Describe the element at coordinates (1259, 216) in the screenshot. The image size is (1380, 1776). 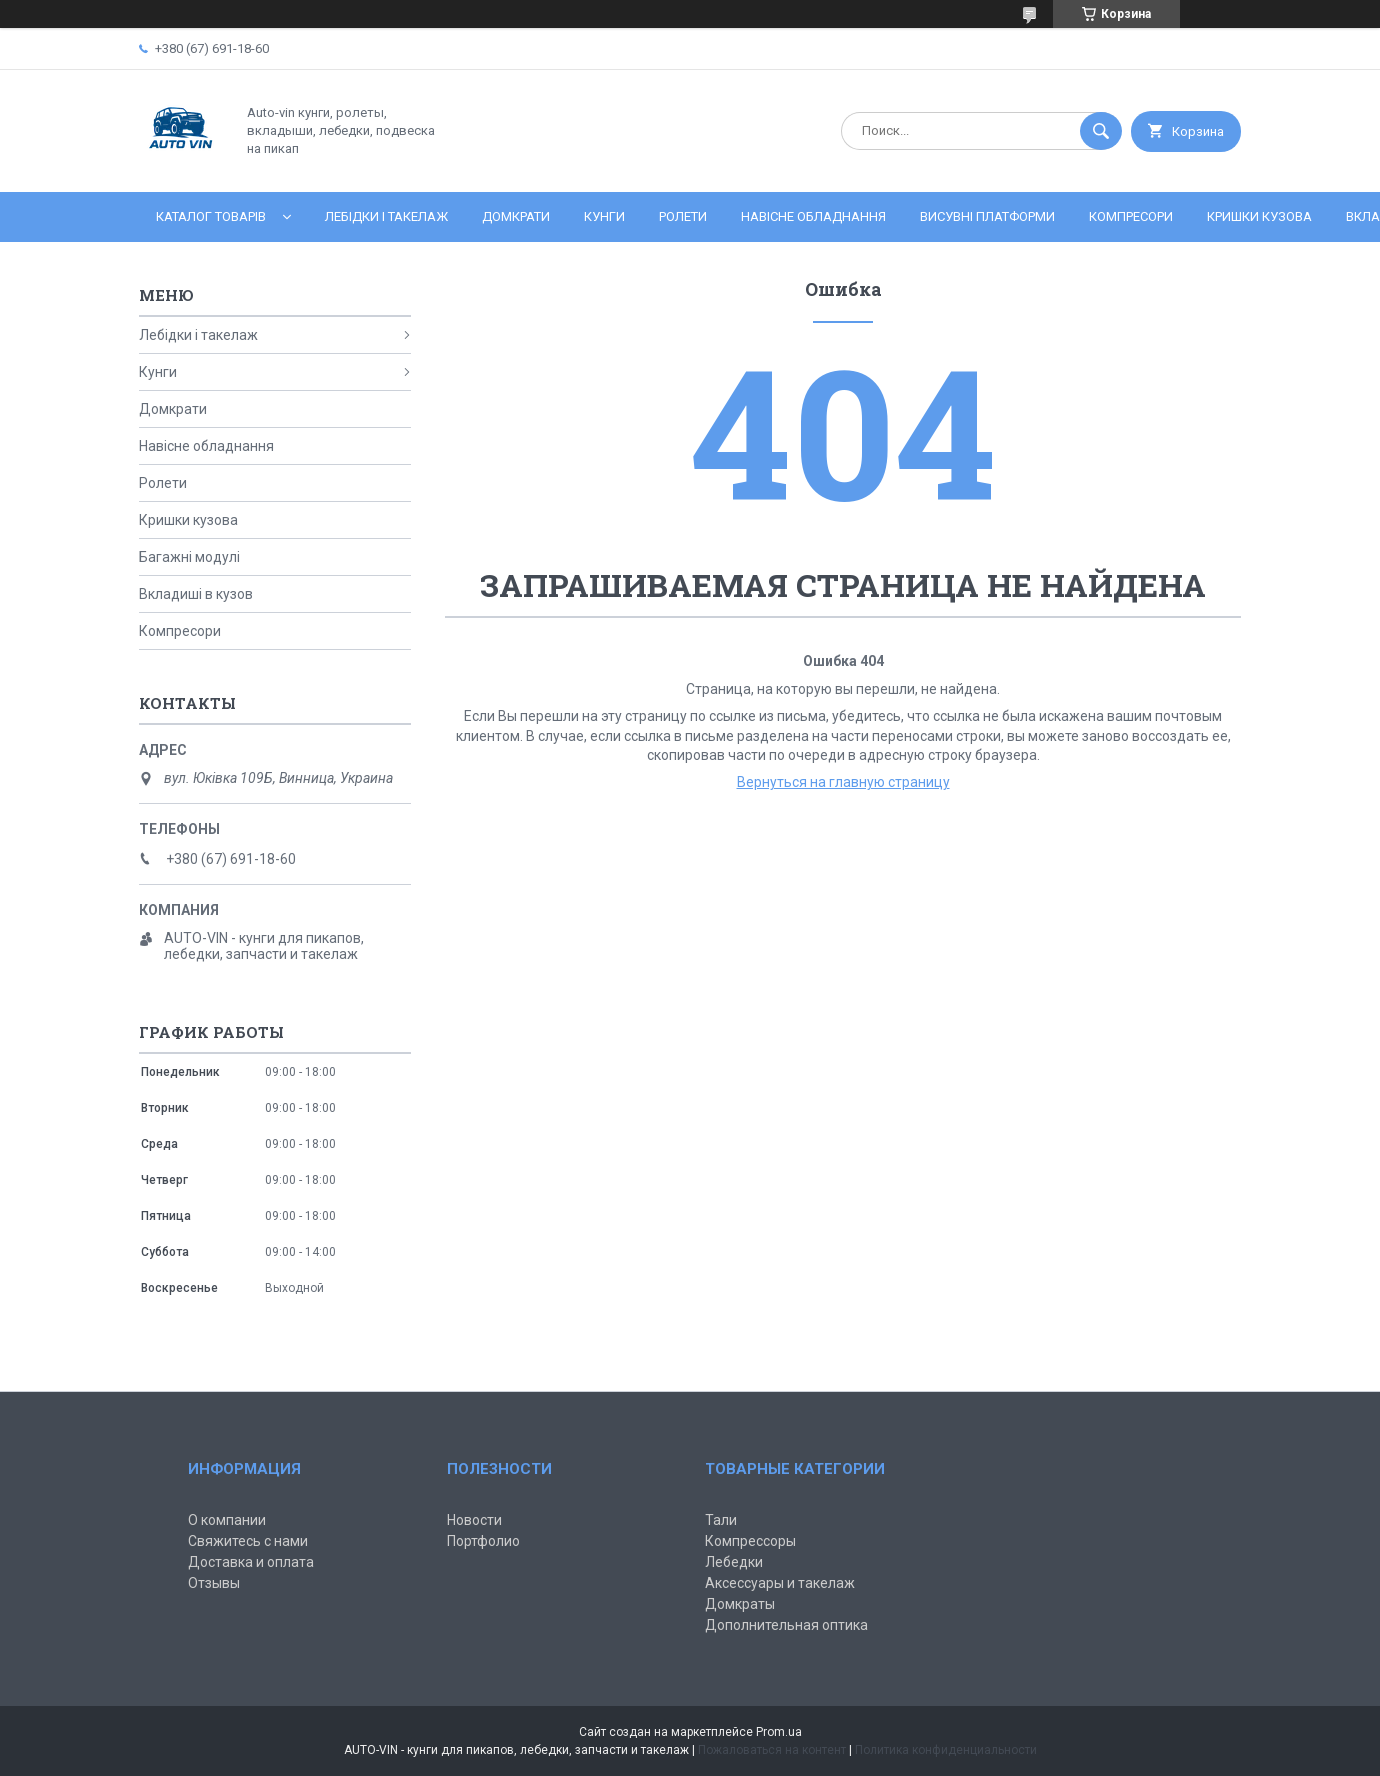
I see `Кришки кузова` at that location.